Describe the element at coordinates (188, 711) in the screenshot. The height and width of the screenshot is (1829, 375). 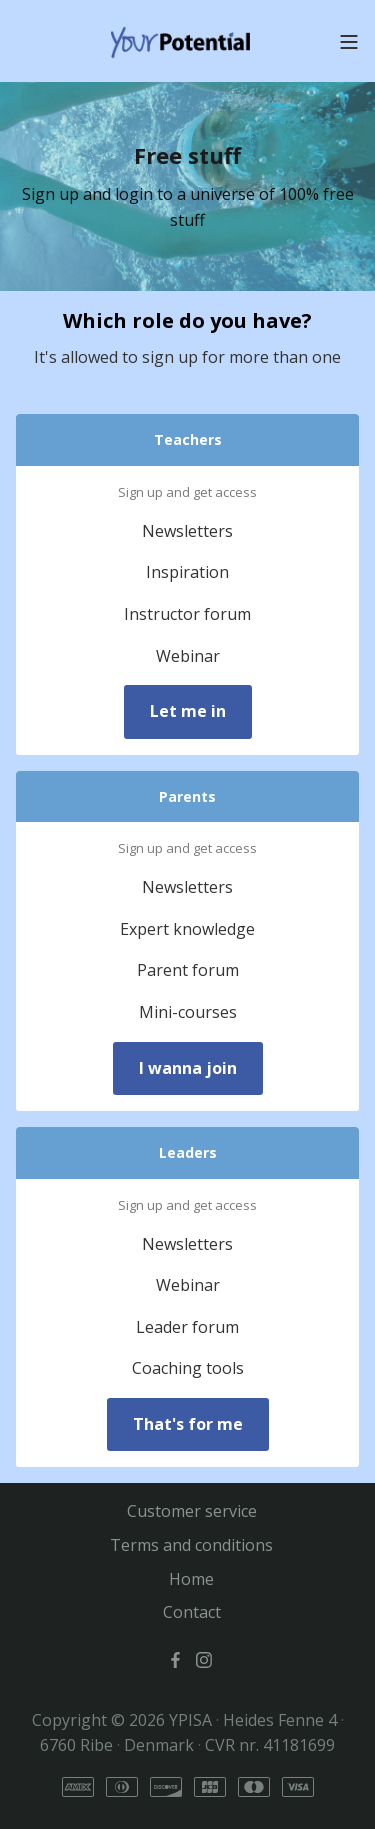
I see `Let me in` at that location.